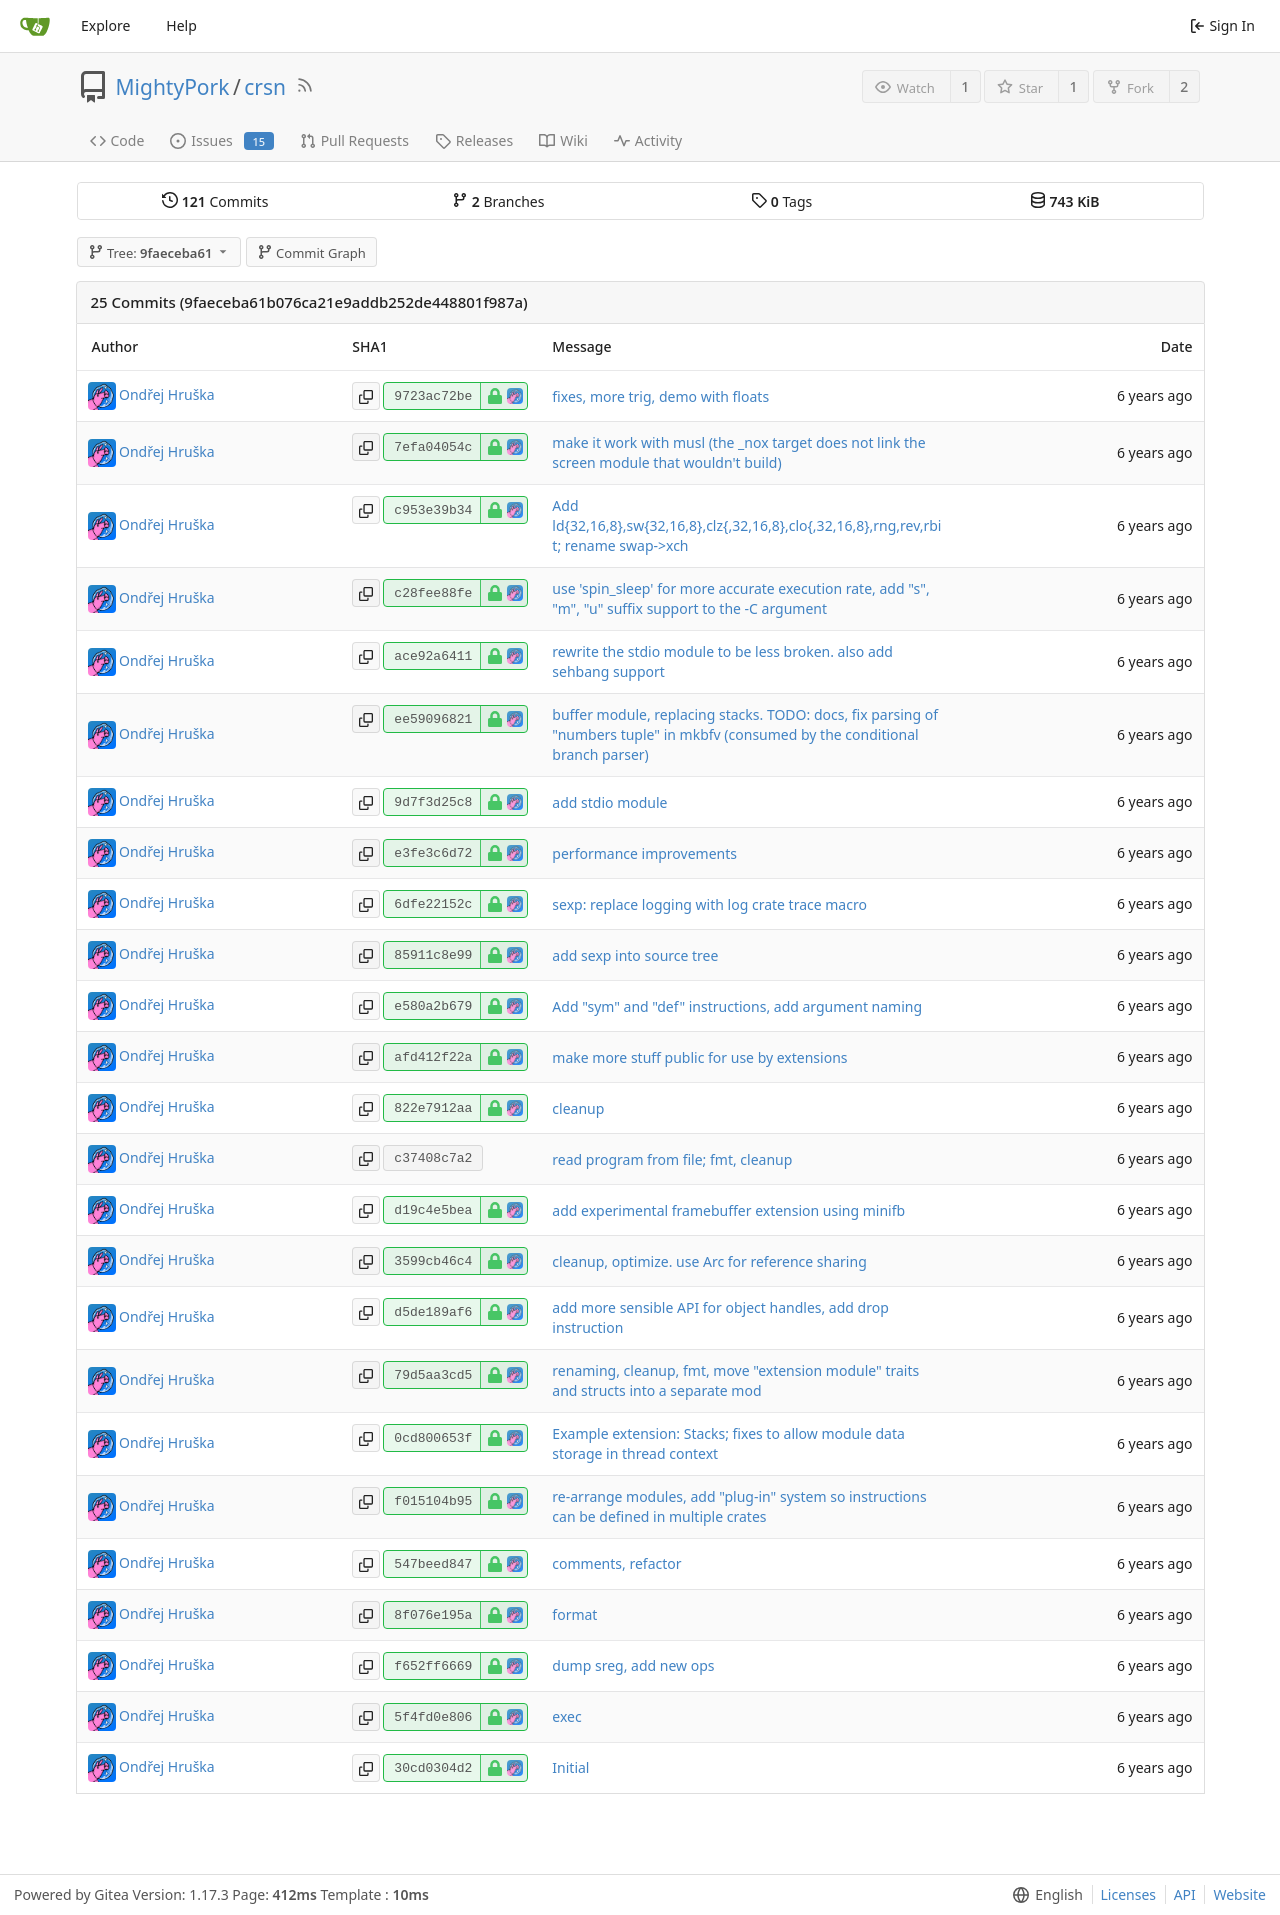 Image resolution: width=1280 pixels, height=1915 pixels. Describe the element at coordinates (609, 802) in the screenshot. I see `add stdio module` at that location.